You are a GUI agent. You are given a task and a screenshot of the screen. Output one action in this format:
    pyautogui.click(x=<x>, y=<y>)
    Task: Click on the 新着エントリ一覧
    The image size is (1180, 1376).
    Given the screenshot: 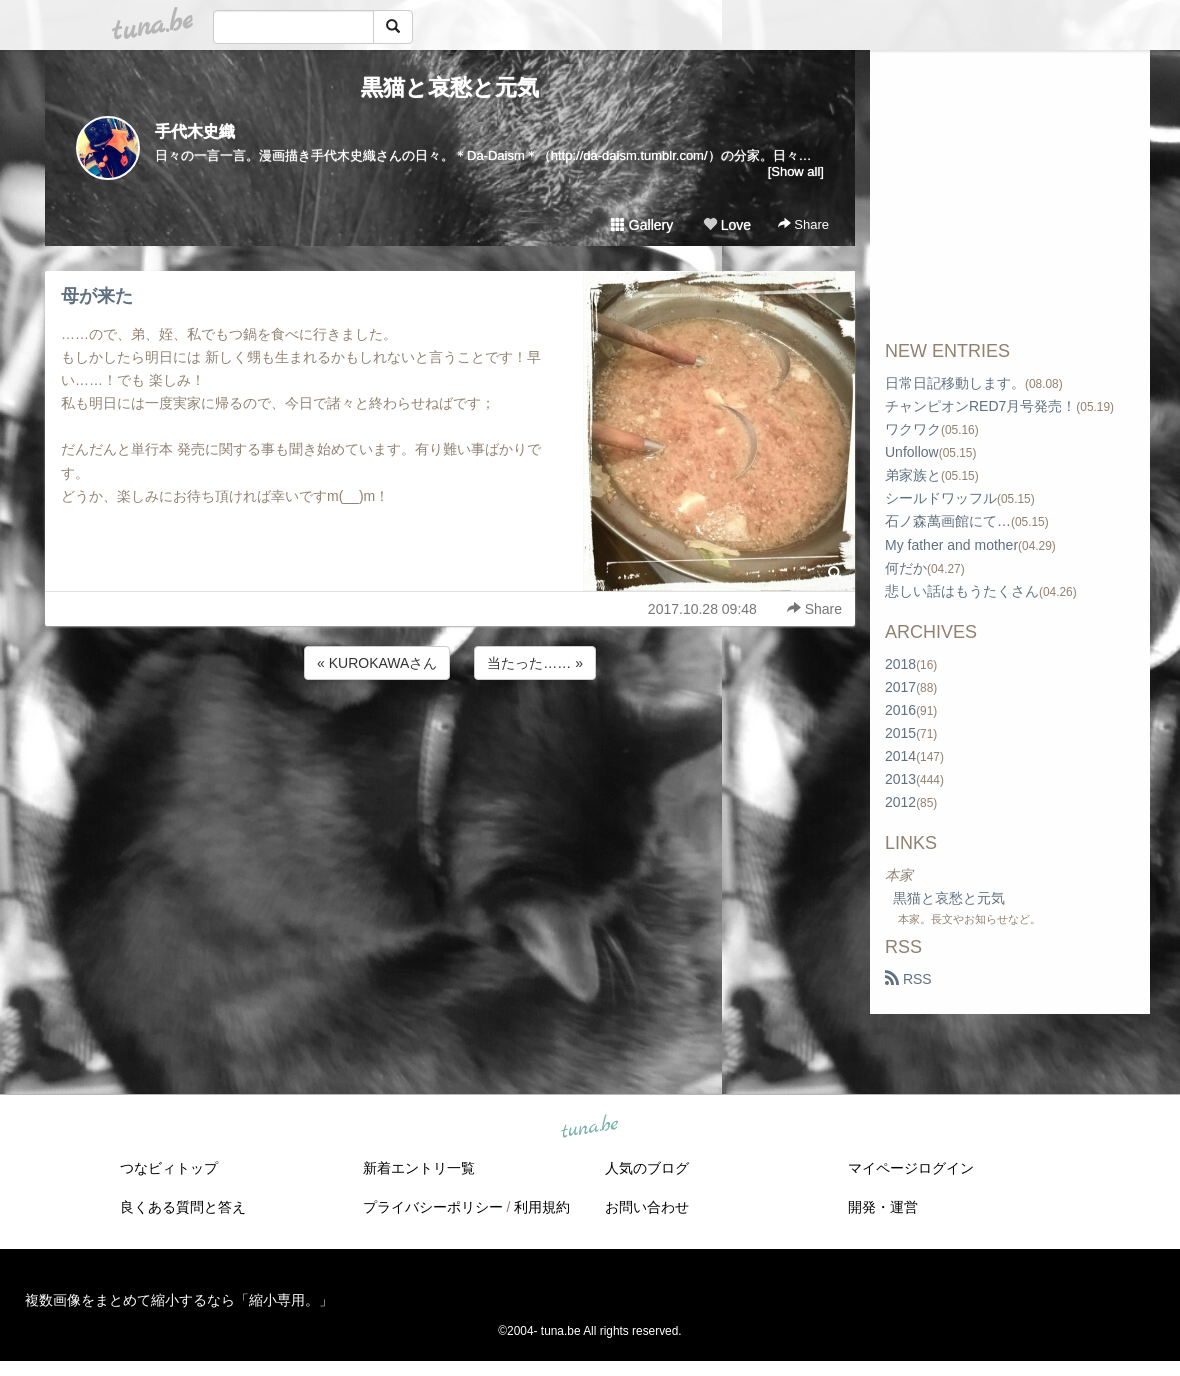 What is the action you would take?
    pyautogui.click(x=419, y=1168)
    